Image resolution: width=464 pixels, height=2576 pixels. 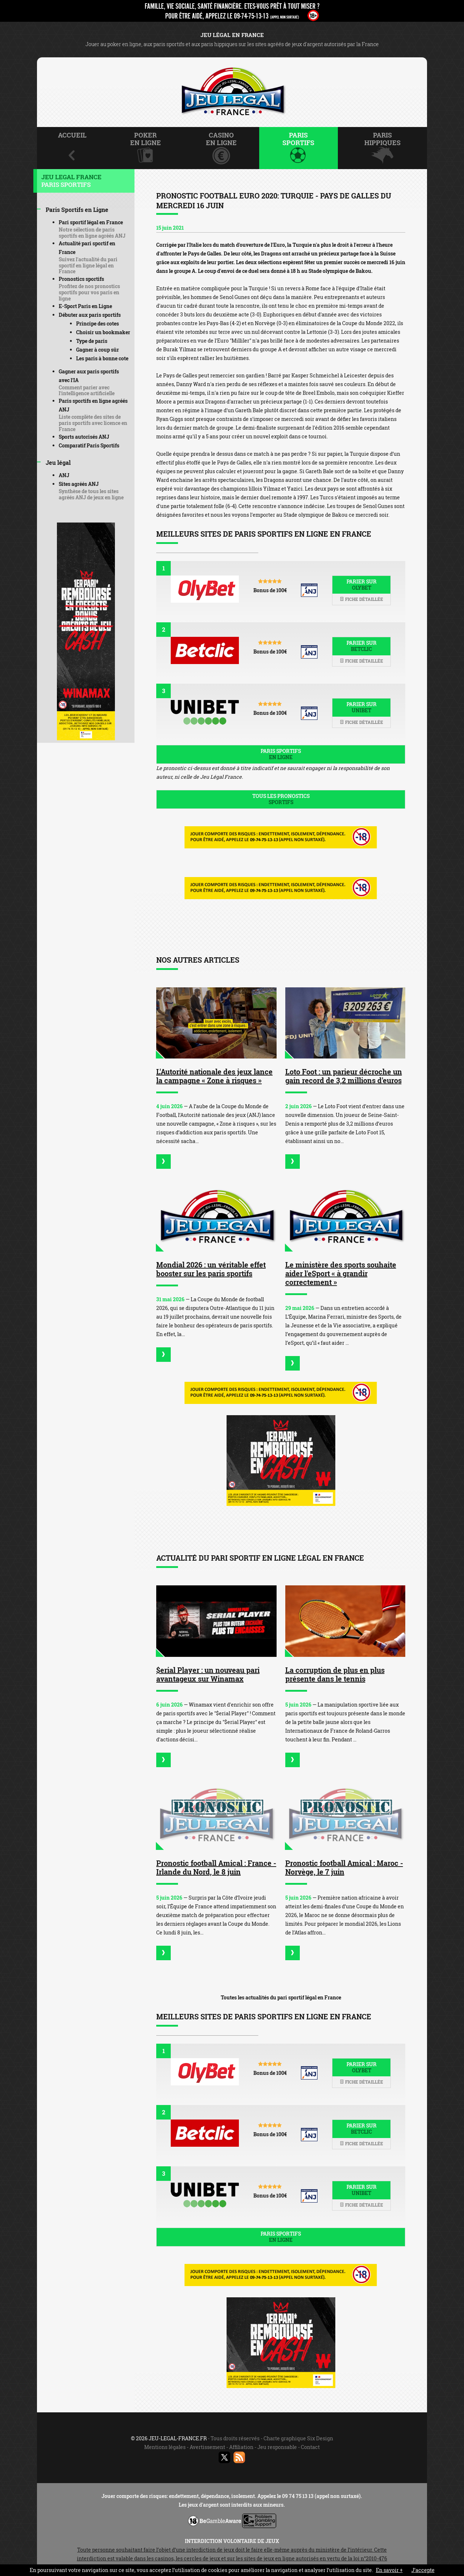 I want to click on Mentions légales, so click(x=165, y=2447).